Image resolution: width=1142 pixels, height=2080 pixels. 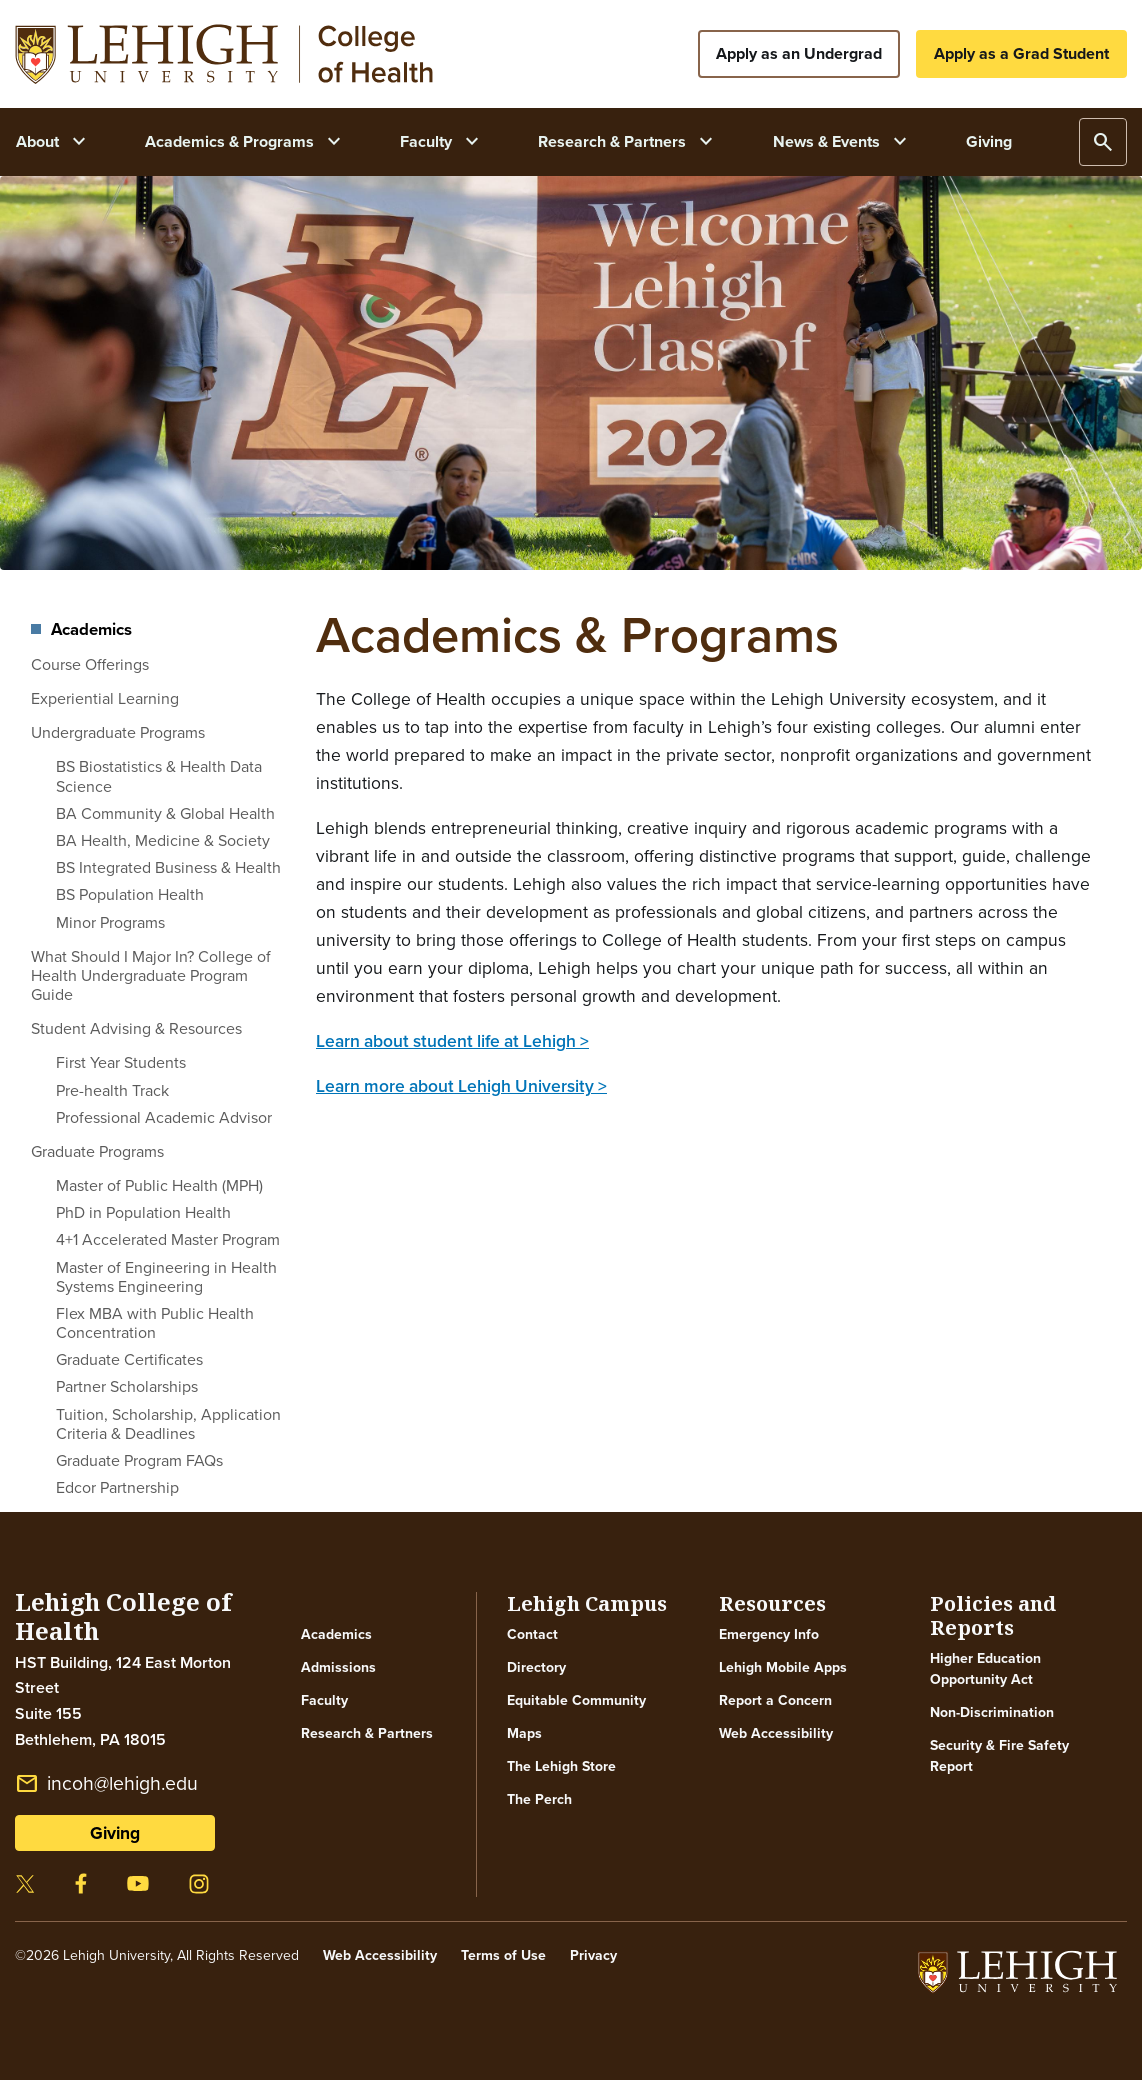 I want to click on [Visit our facebook page], so click(x=81, y=1881).